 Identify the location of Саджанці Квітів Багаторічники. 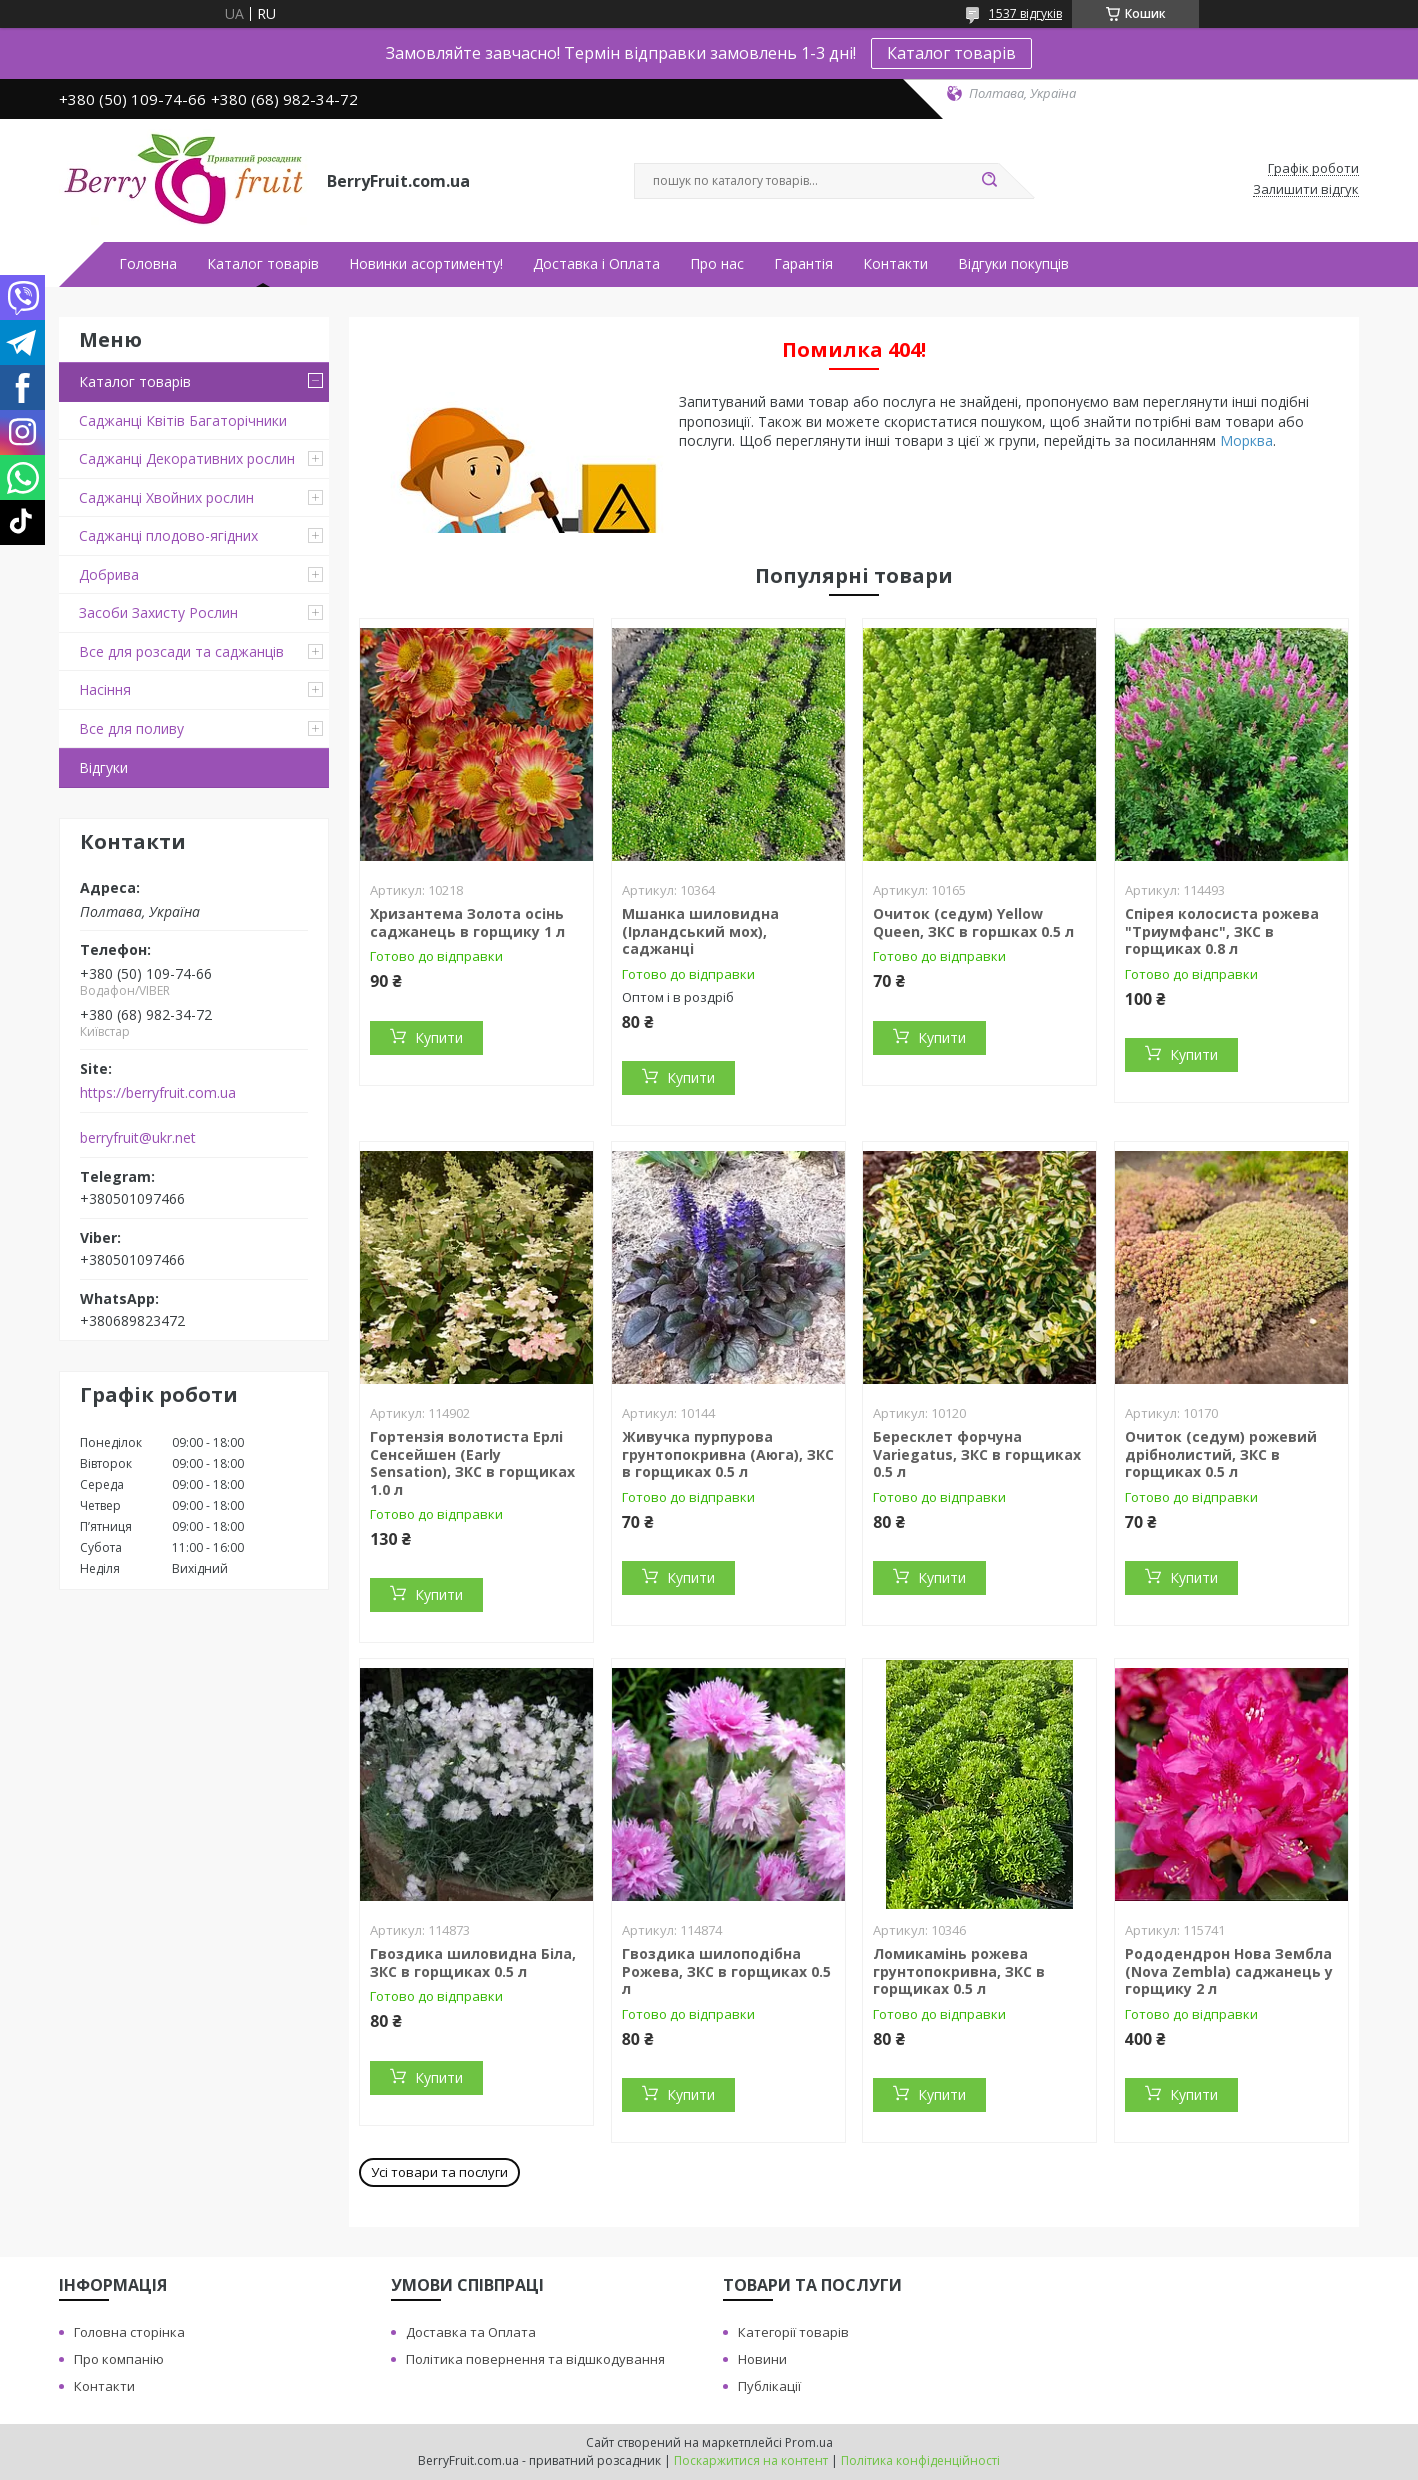
(183, 420).